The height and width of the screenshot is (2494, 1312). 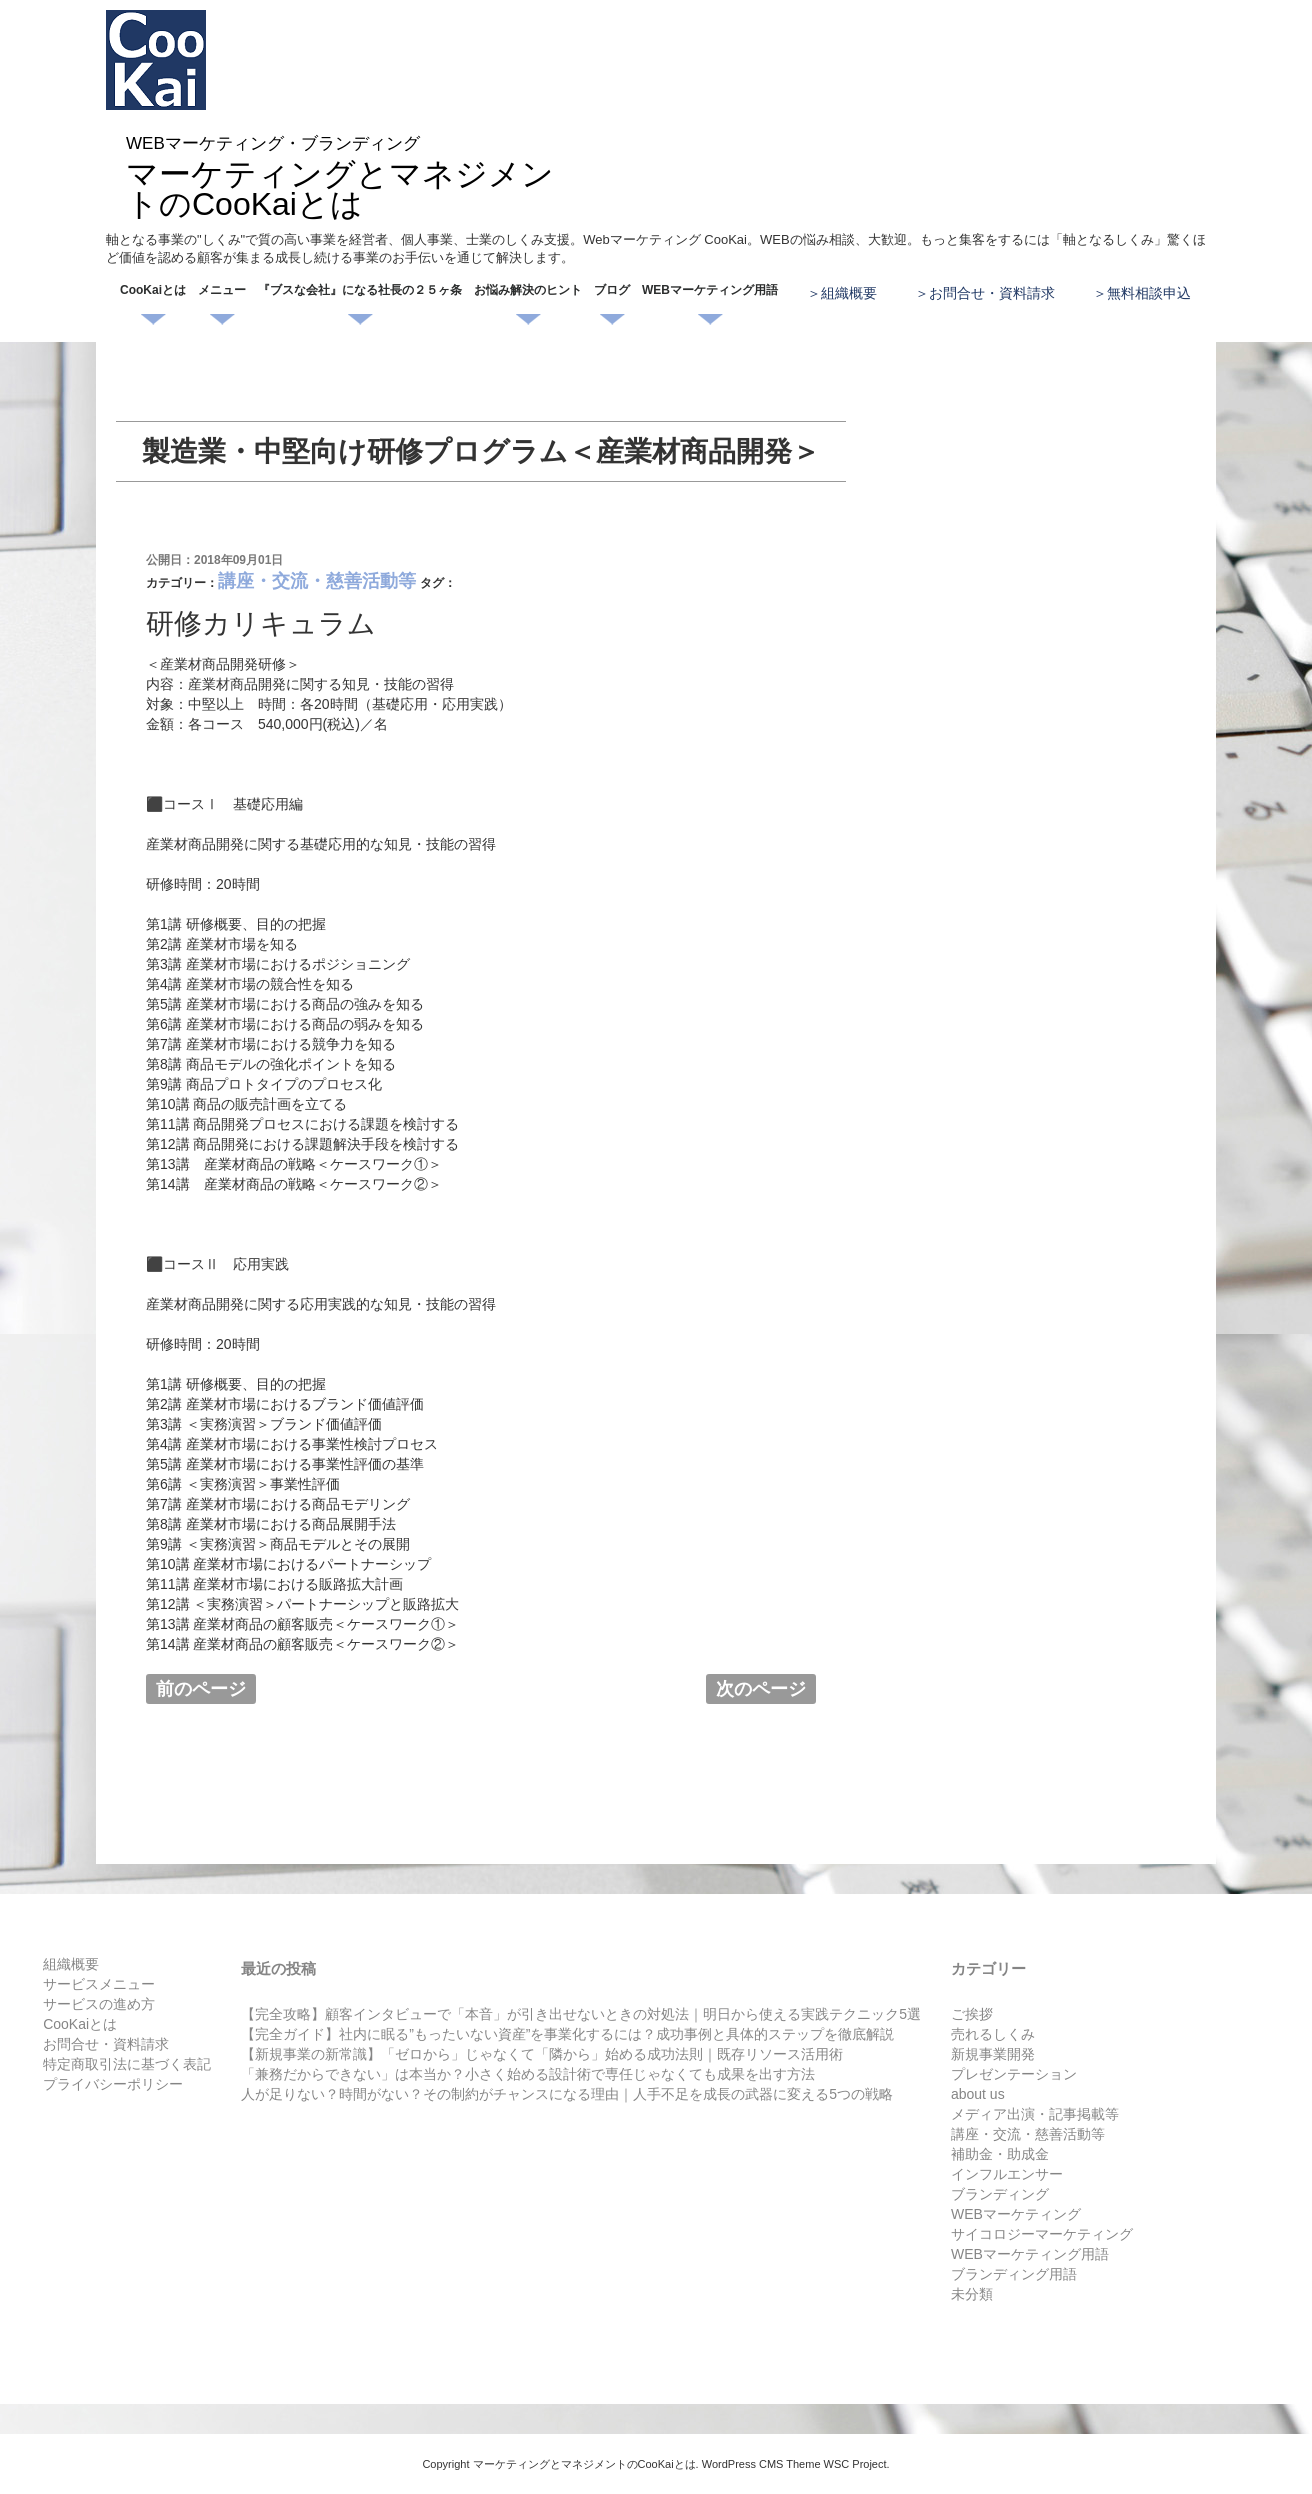 What do you see at coordinates (113, 2084) in the screenshot?
I see `プライバシーポリシー` at bounding box center [113, 2084].